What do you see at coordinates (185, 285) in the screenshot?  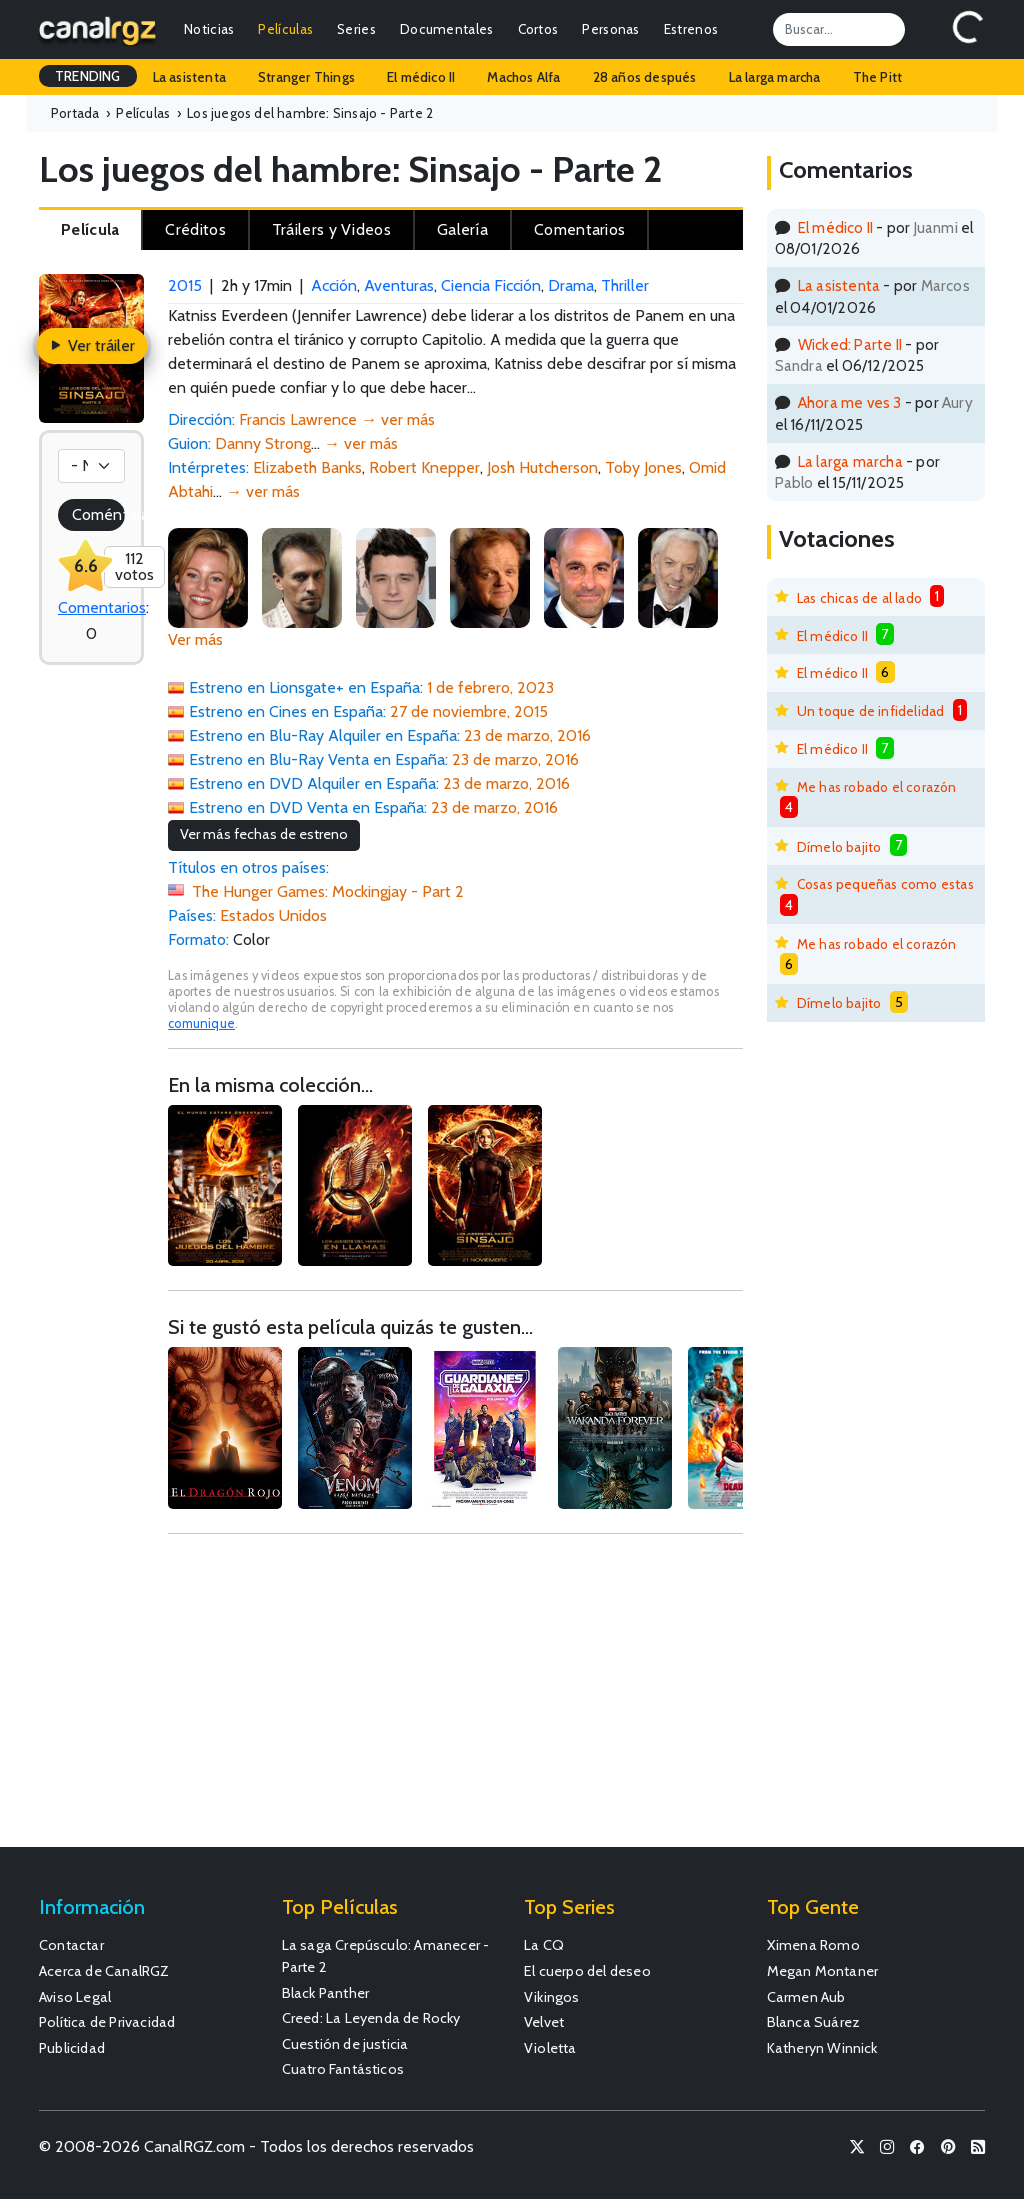 I see `2015` at bounding box center [185, 285].